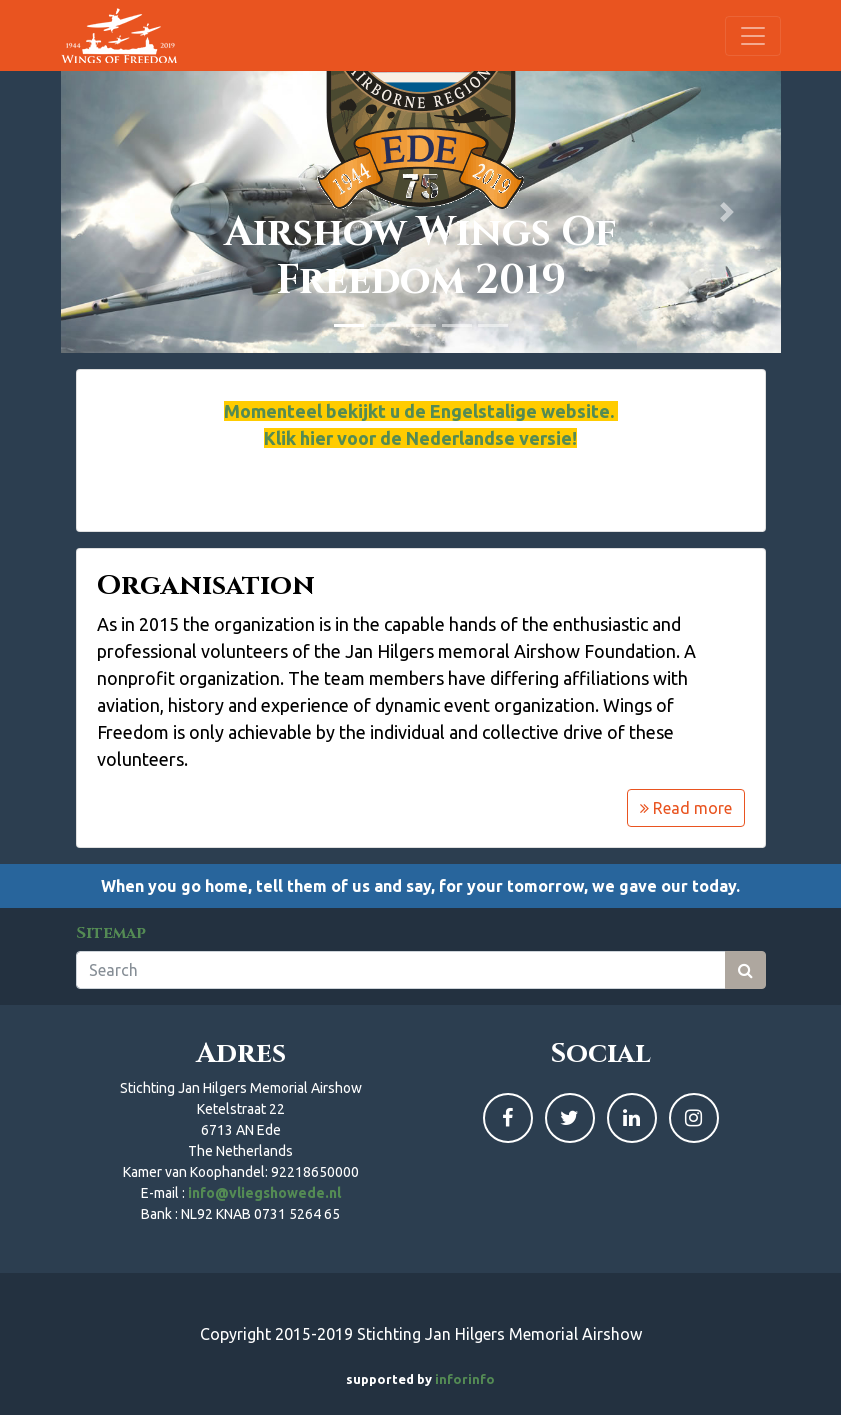  I want to click on Sitemap, so click(111, 933).